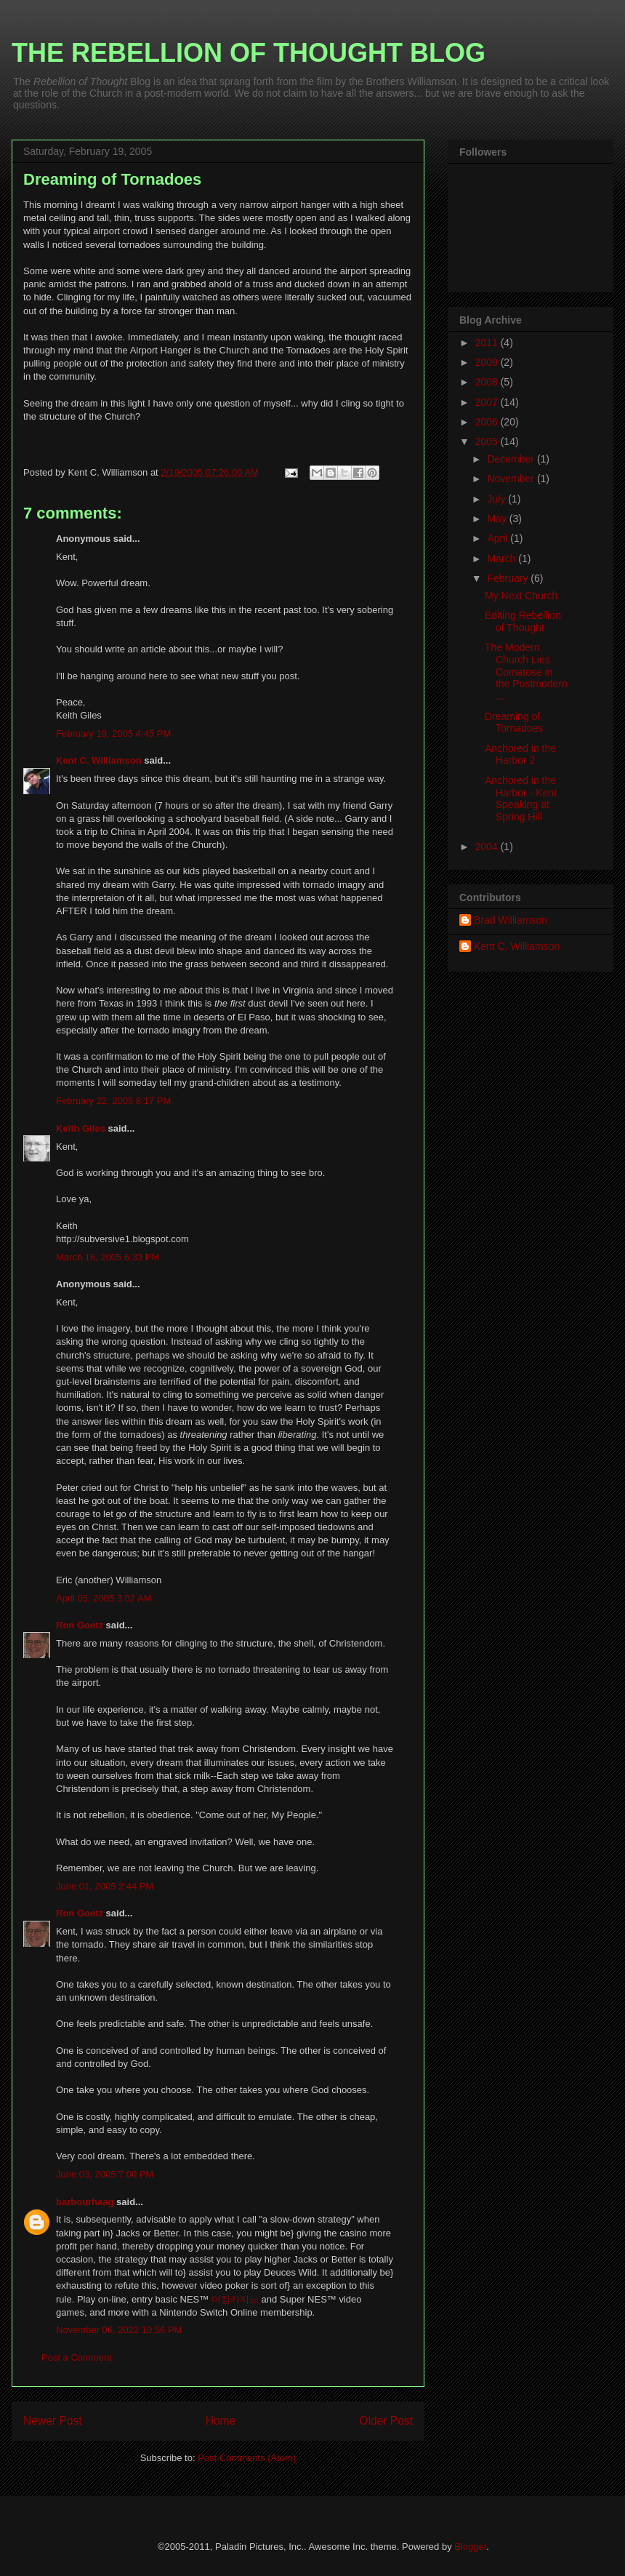 The image size is (625, 2576). Describe the element at coordinates (526, 671) in the screenshot. I see `The Modern Church Lies Comatose in the Postmodern ...` at that location.